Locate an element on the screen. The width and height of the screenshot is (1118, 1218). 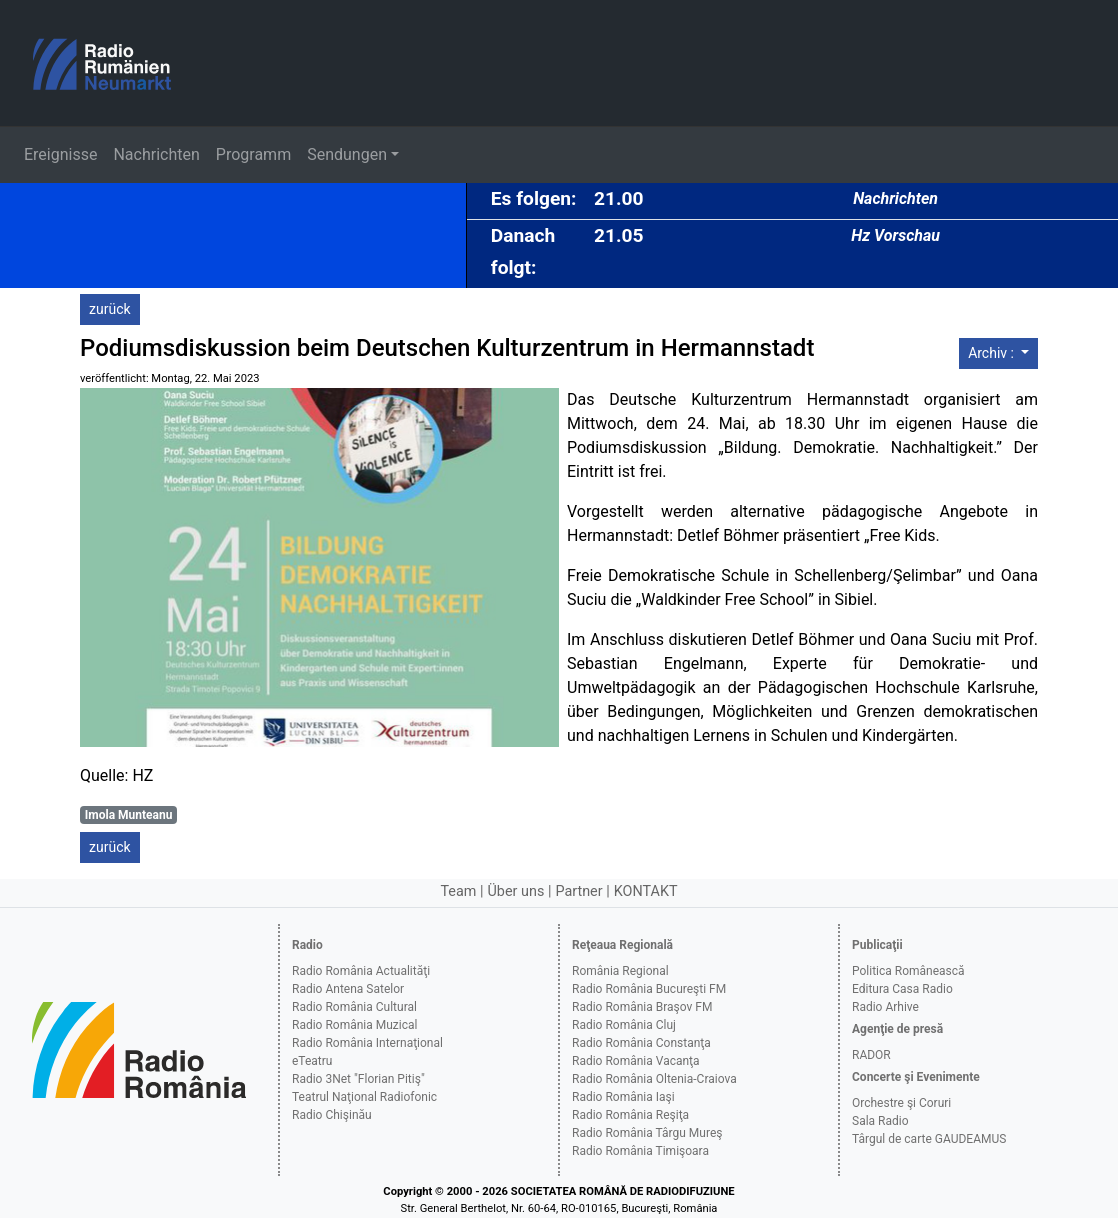
KONTAKT is located at coordinates (646, 891).